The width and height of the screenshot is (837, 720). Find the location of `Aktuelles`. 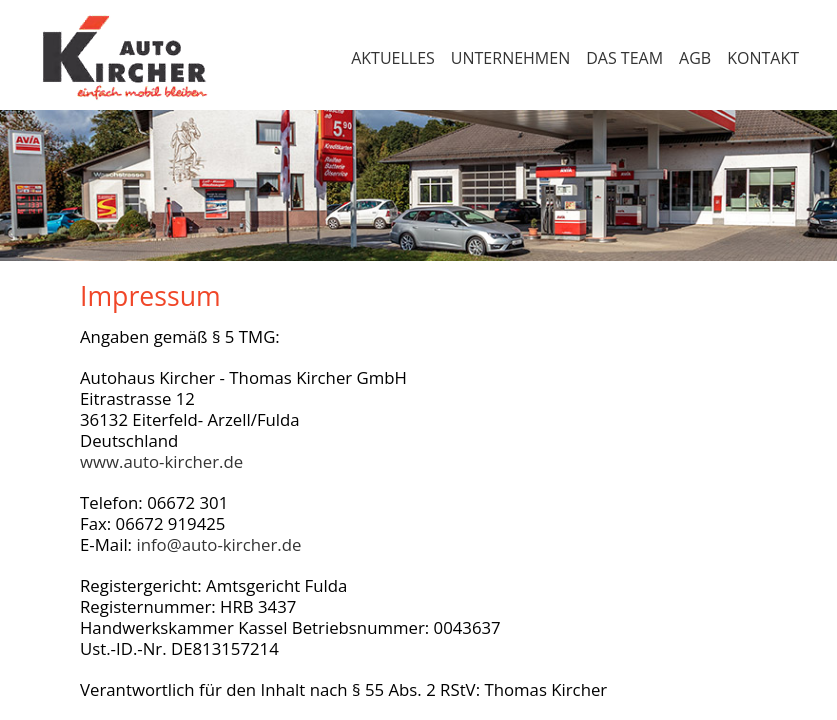

Aktuelles is located at coordinates (393, 58).